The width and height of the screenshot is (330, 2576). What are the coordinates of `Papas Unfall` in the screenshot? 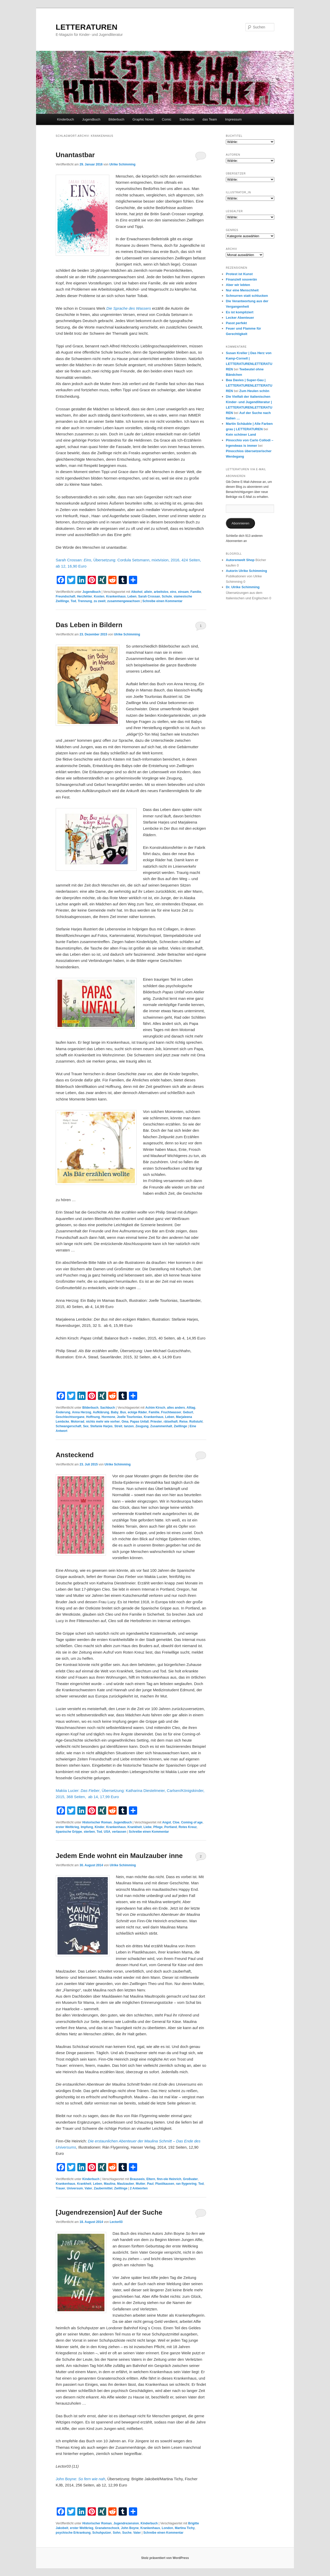 It's located at (139, 1421).